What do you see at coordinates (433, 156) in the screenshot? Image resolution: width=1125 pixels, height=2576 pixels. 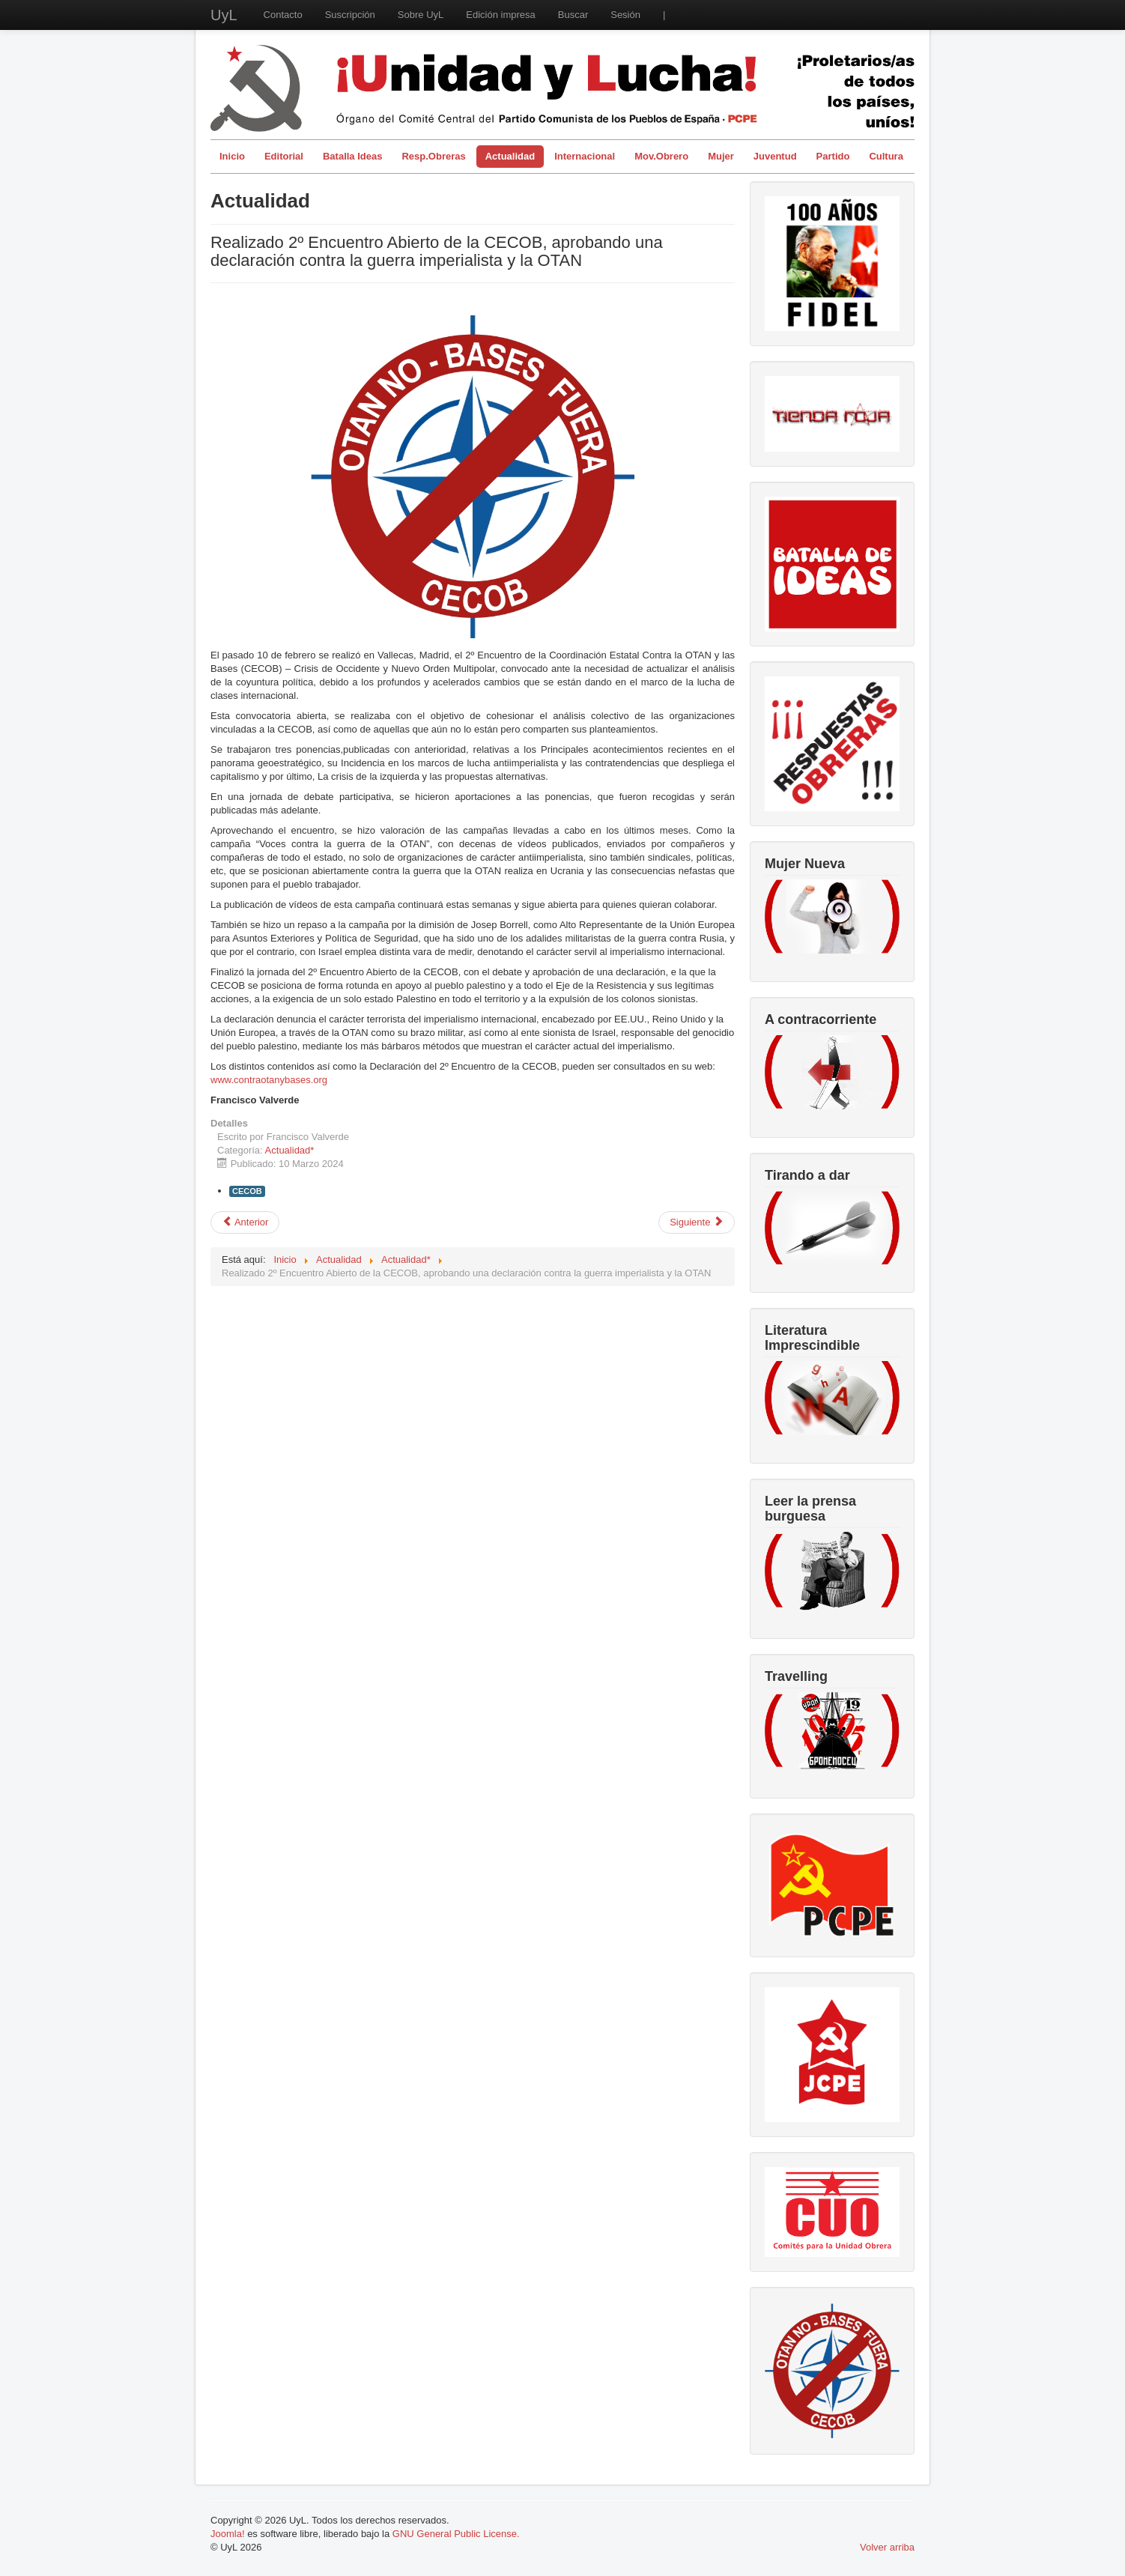 I see `Resp.Obreras` at bounding box center [433, 156].